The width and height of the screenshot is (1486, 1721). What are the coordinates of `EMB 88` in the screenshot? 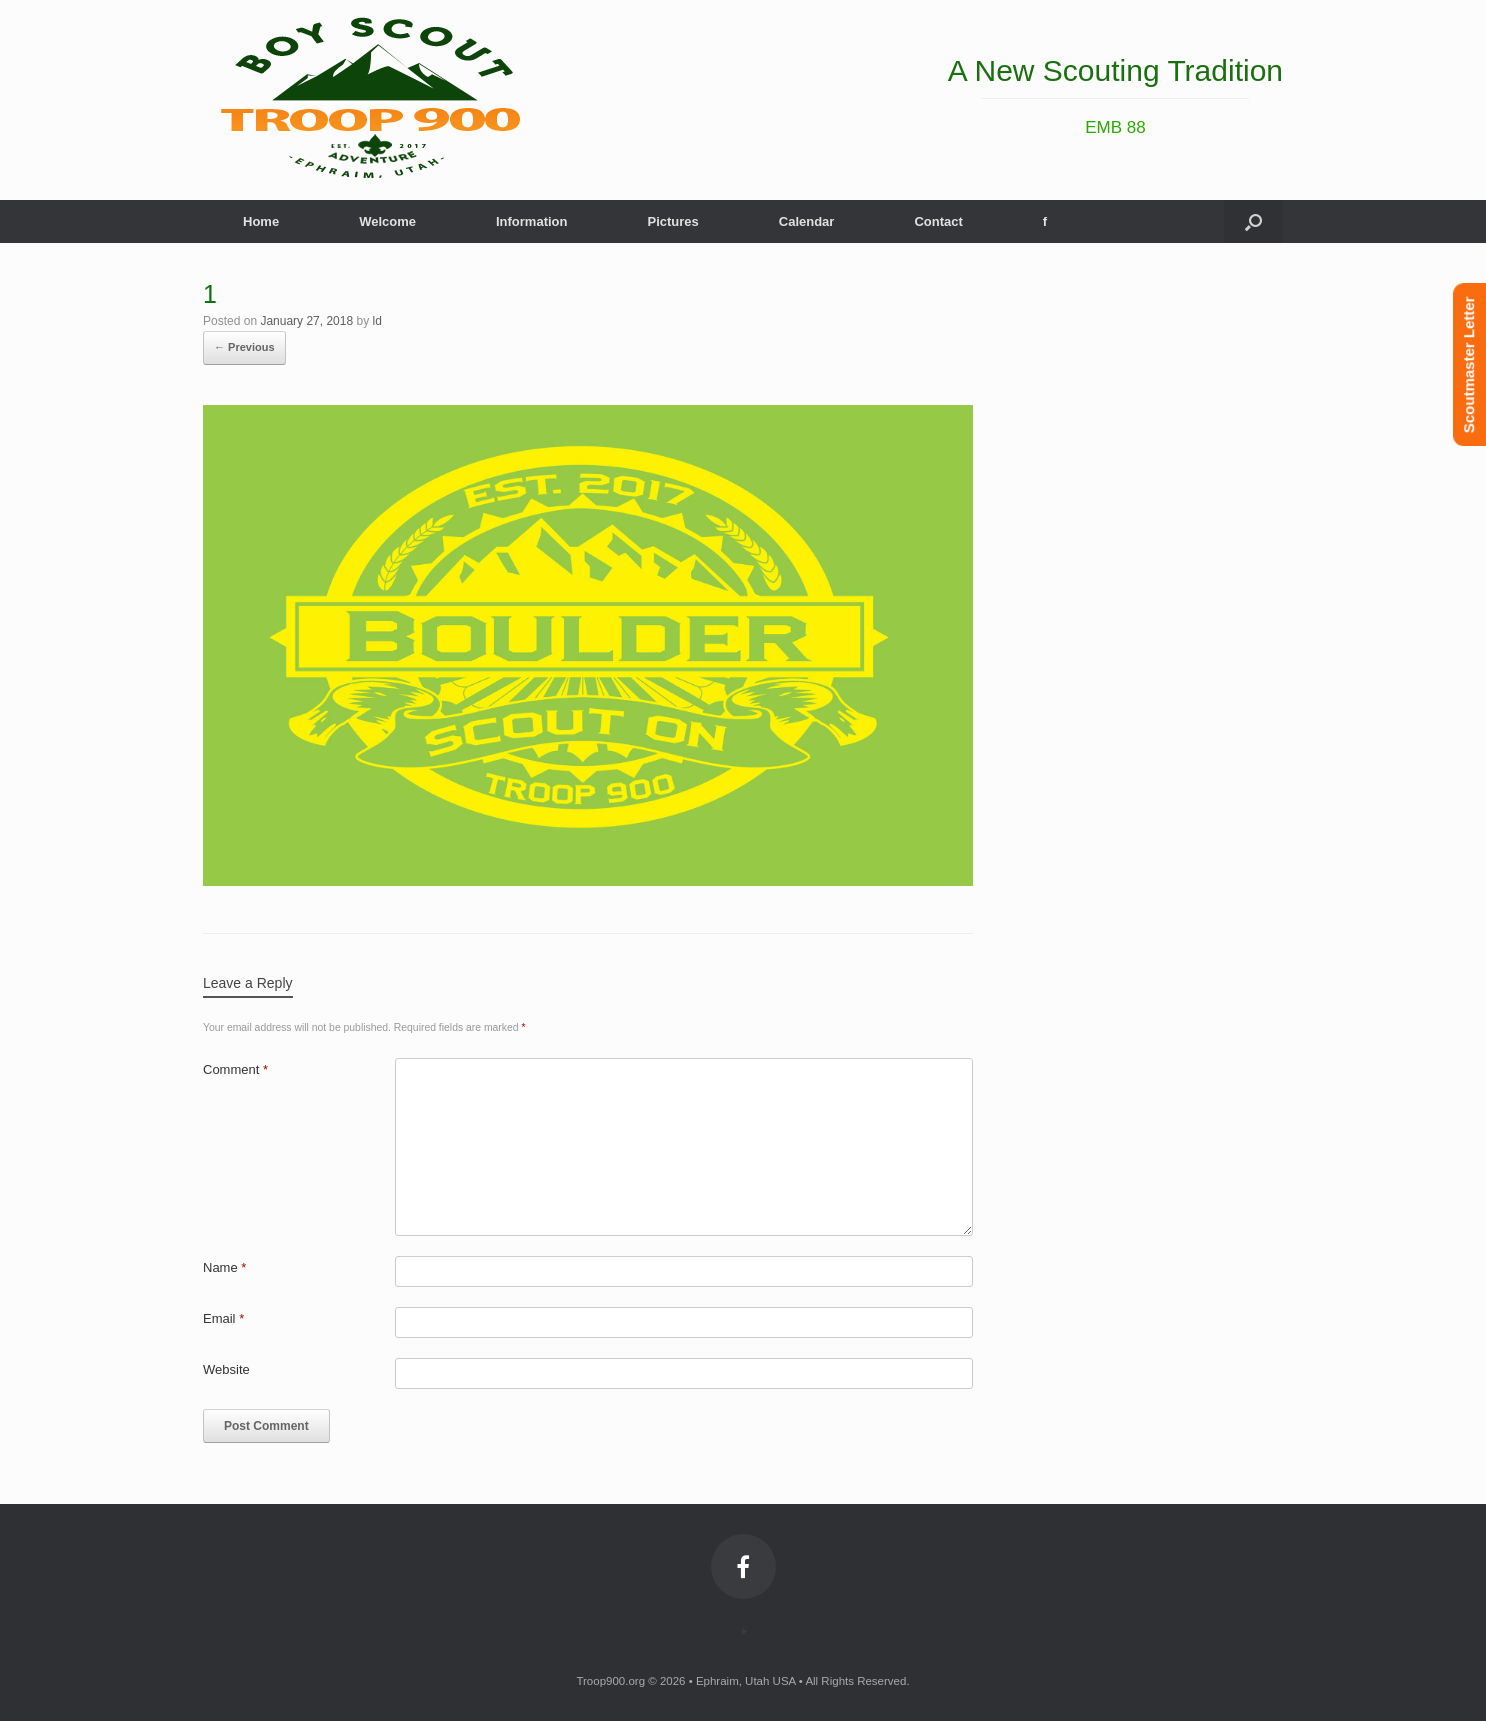 It's located at (1115, 127).